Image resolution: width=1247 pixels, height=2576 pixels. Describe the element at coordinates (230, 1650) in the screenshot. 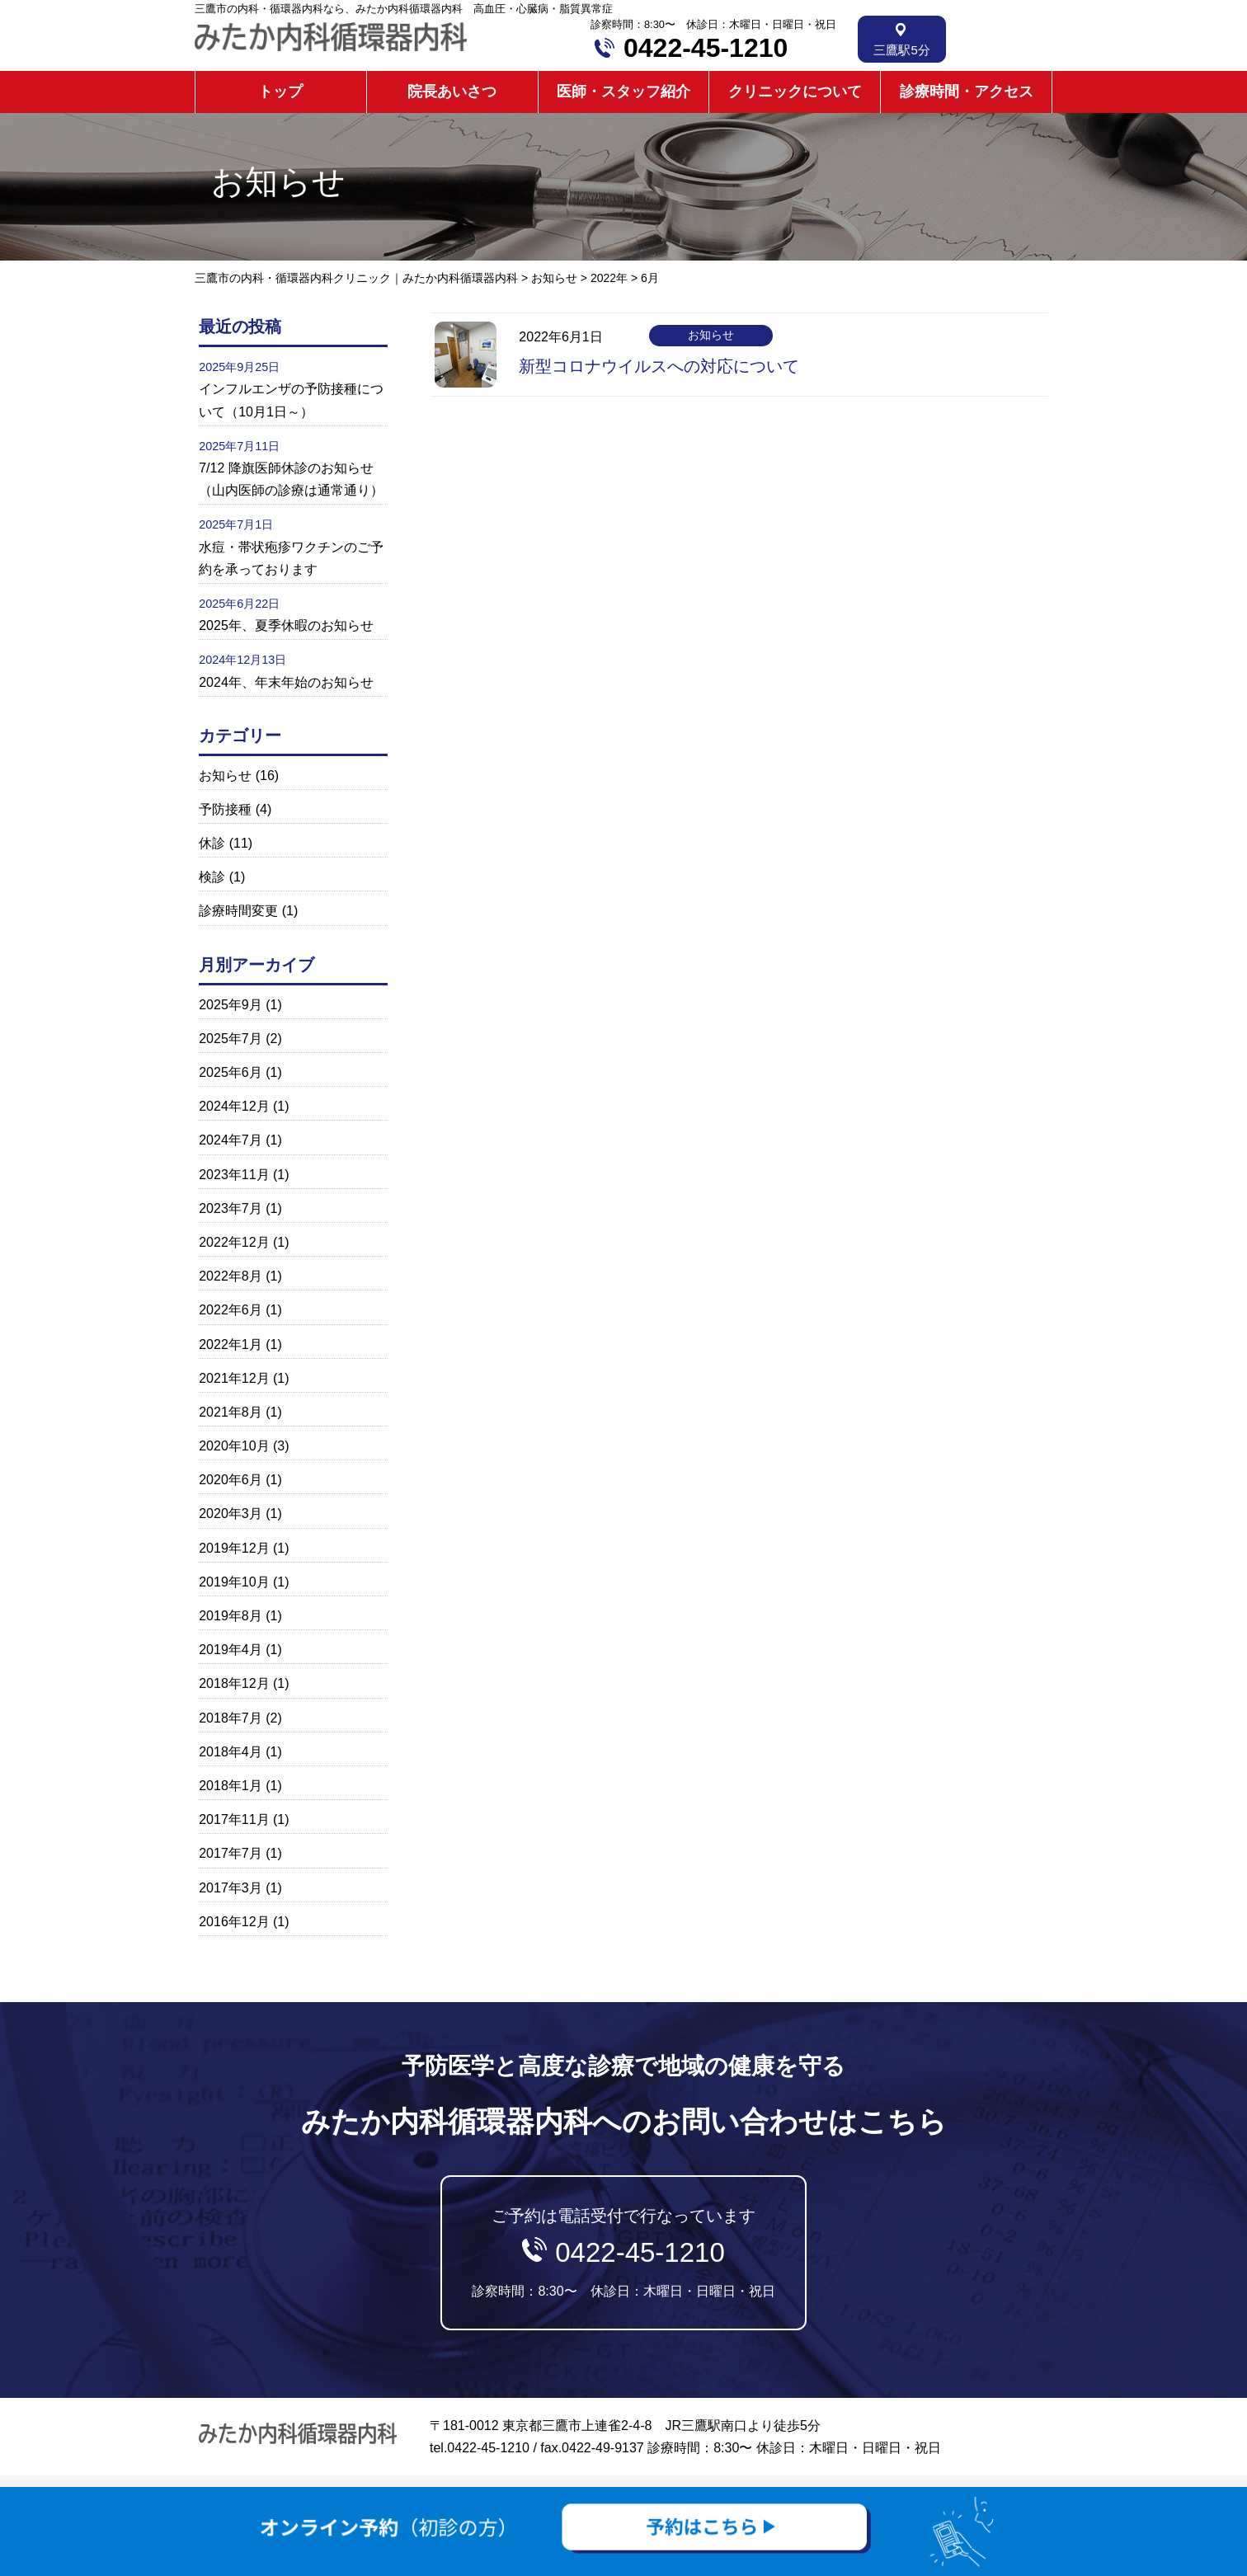

I see `2019年4月` at that location.